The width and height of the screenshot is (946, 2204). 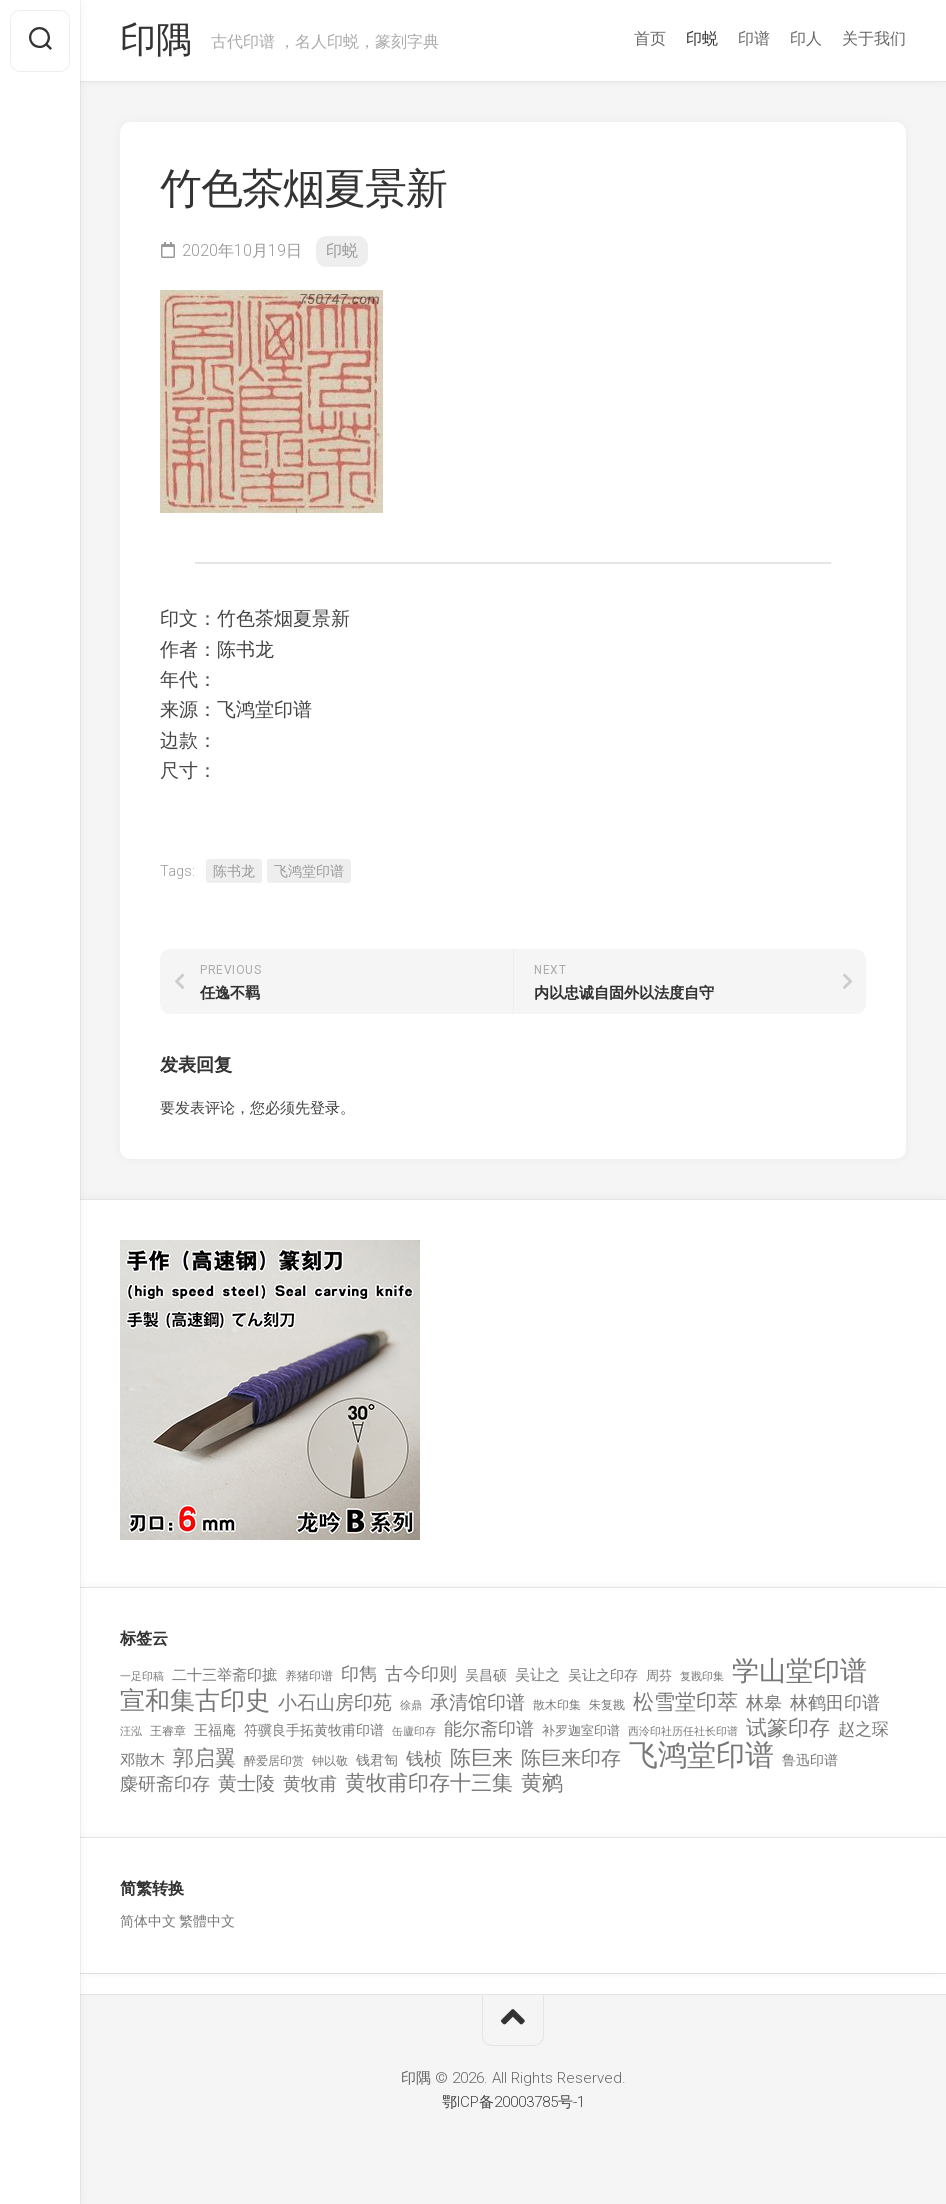 I want to click on 黄牧甫 [黄牧甫 (398 项)], so click(x=310, y=1783).